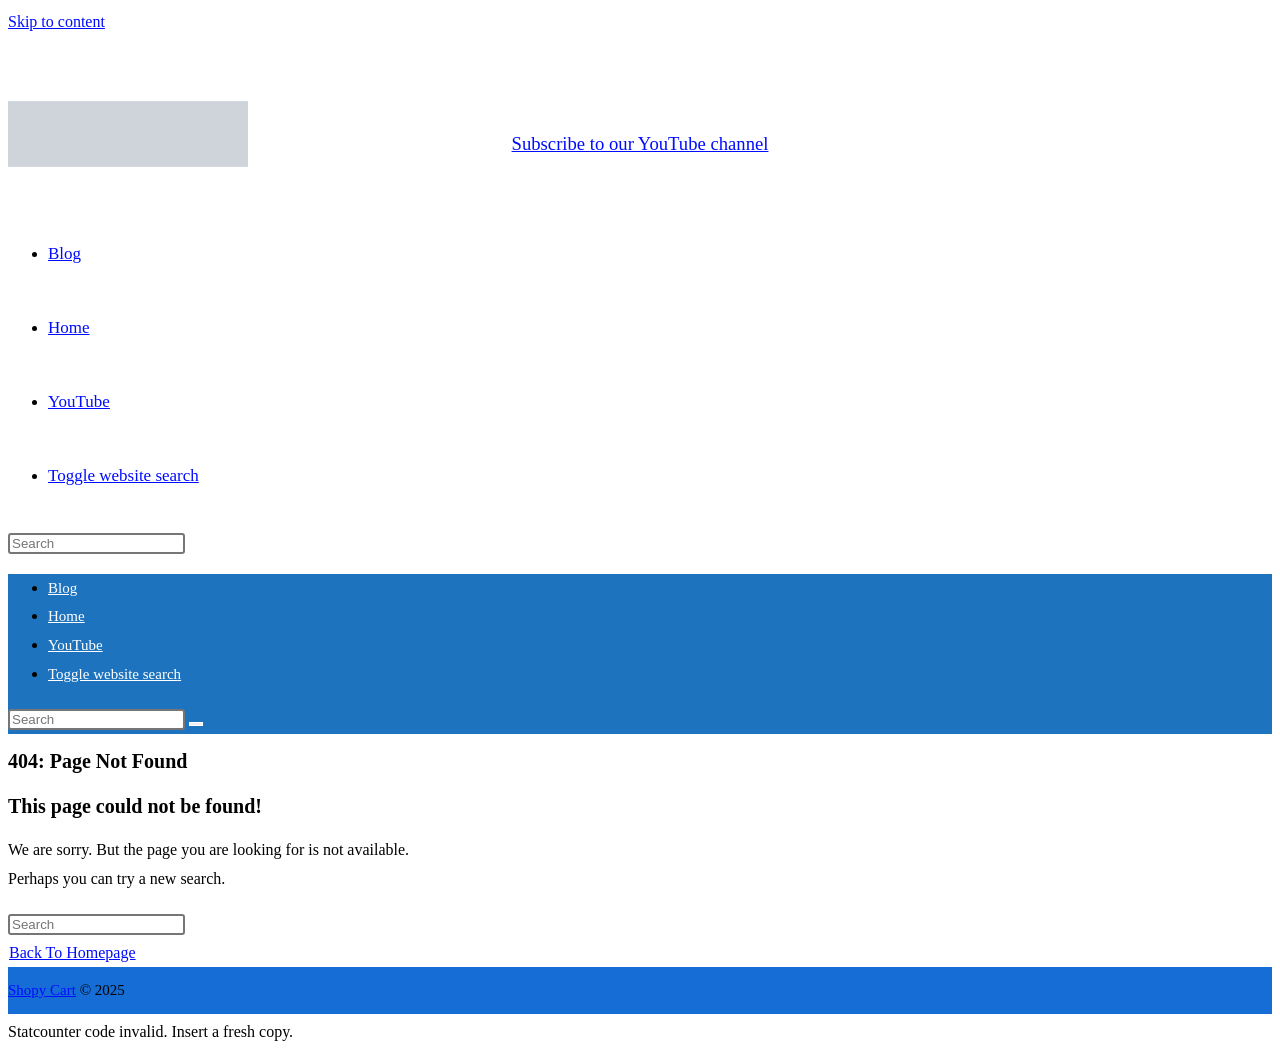 This screenshot has height=1057, width=1280. What do you see at coordinates (75, 645) in the screenshot?
I see `YouTube` at bounding box center [75, 645].